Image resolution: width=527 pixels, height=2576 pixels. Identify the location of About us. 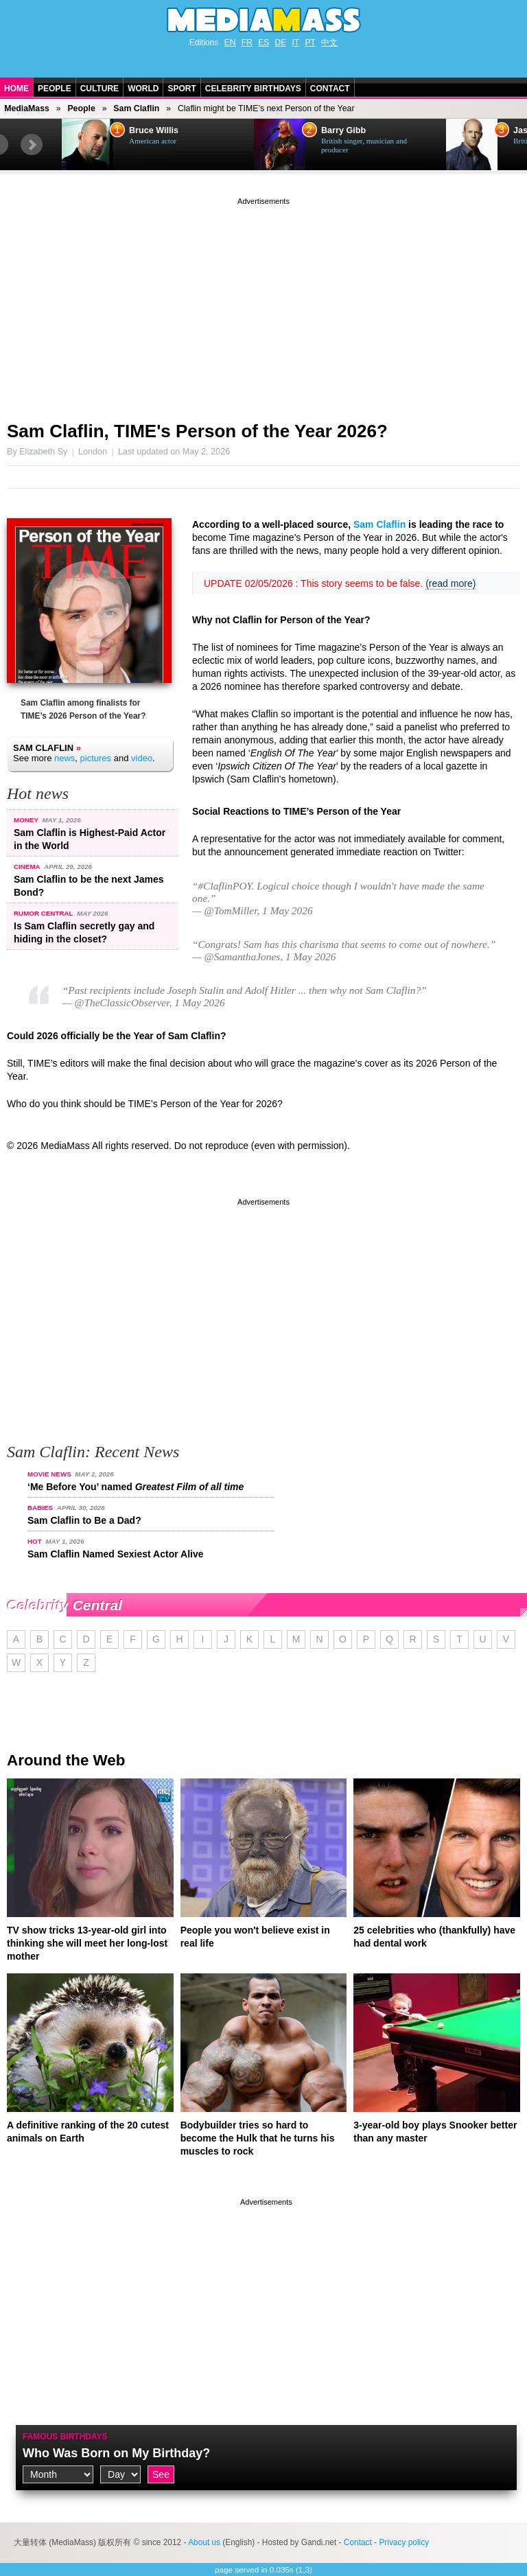
(204, 2542).